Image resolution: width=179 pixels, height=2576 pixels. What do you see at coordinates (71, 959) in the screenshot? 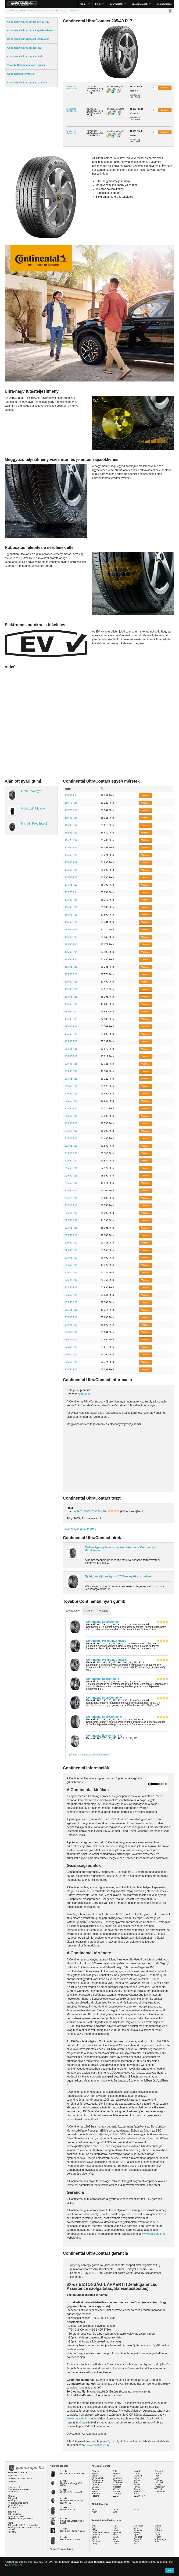
I see `185/65 R15` at bounding box center [71, 959].